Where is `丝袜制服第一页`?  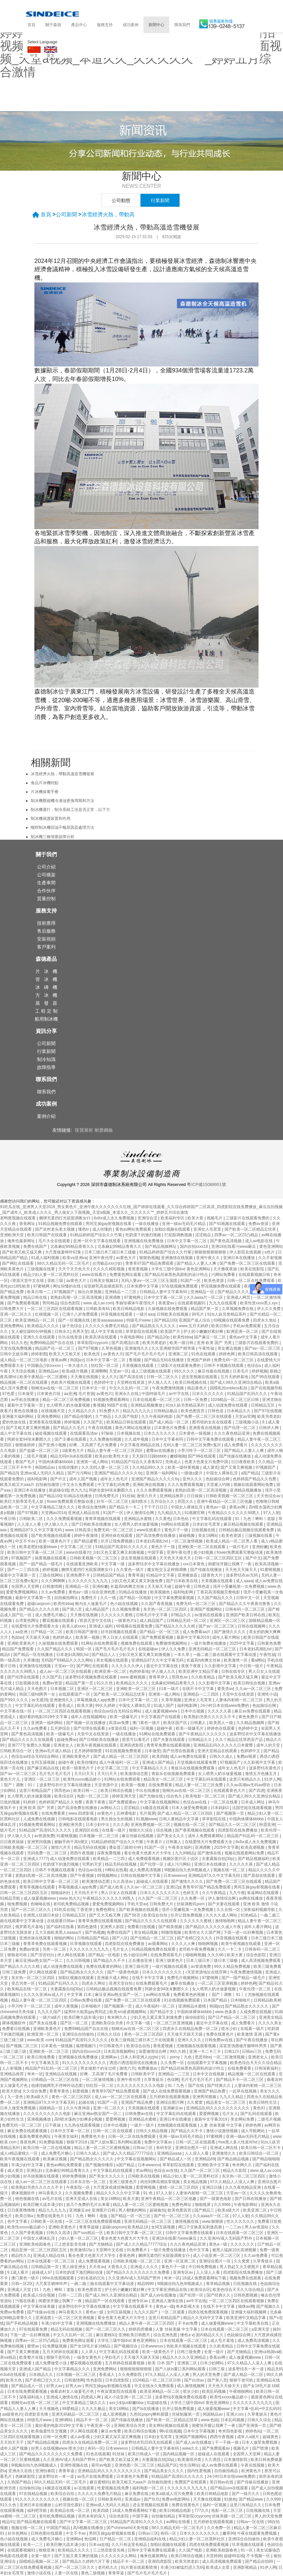 丝袜制服第一页 is located at coordinates (186, 2414).